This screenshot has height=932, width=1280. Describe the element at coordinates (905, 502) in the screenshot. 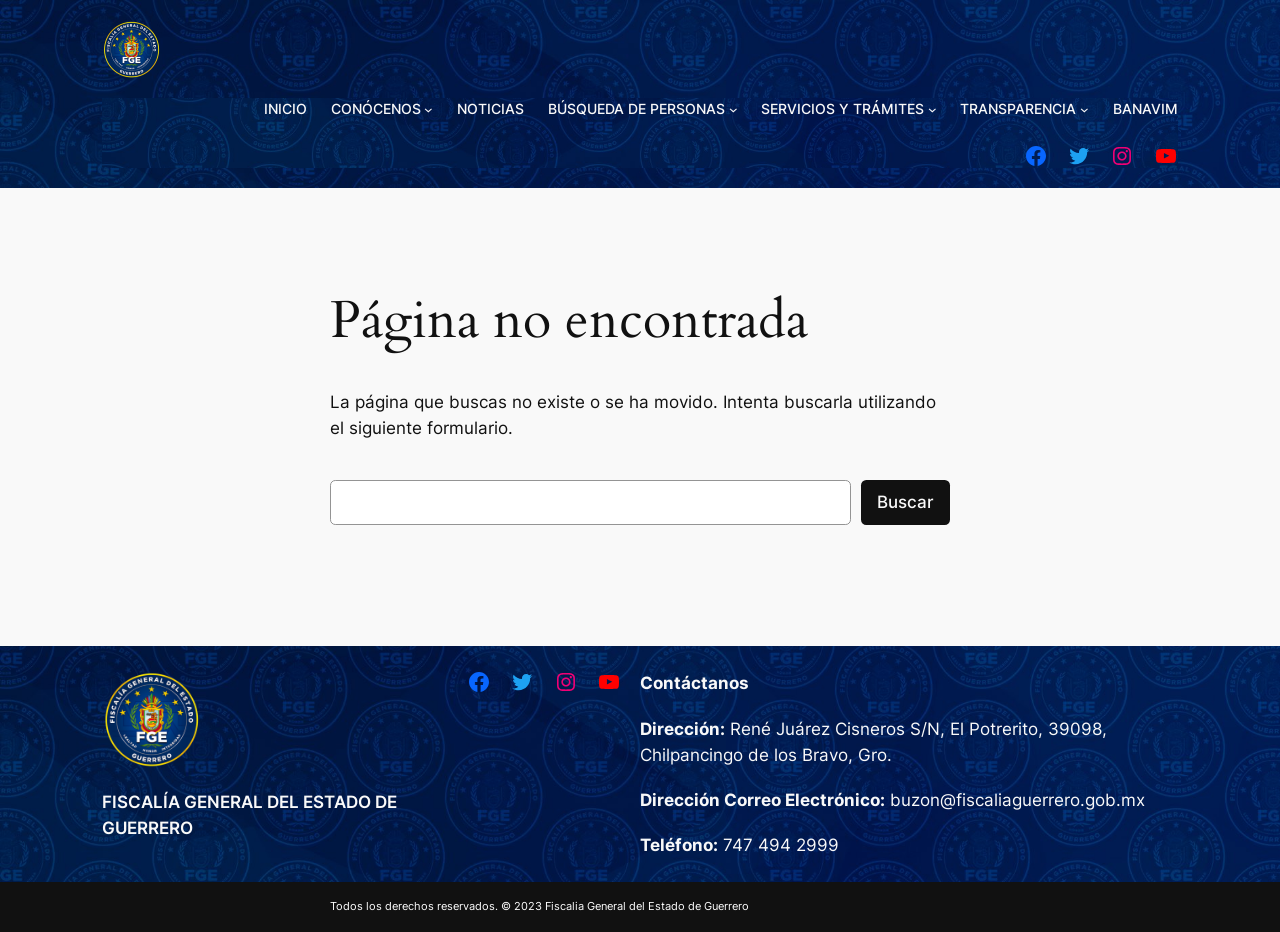

I see `Buscar` at that location.